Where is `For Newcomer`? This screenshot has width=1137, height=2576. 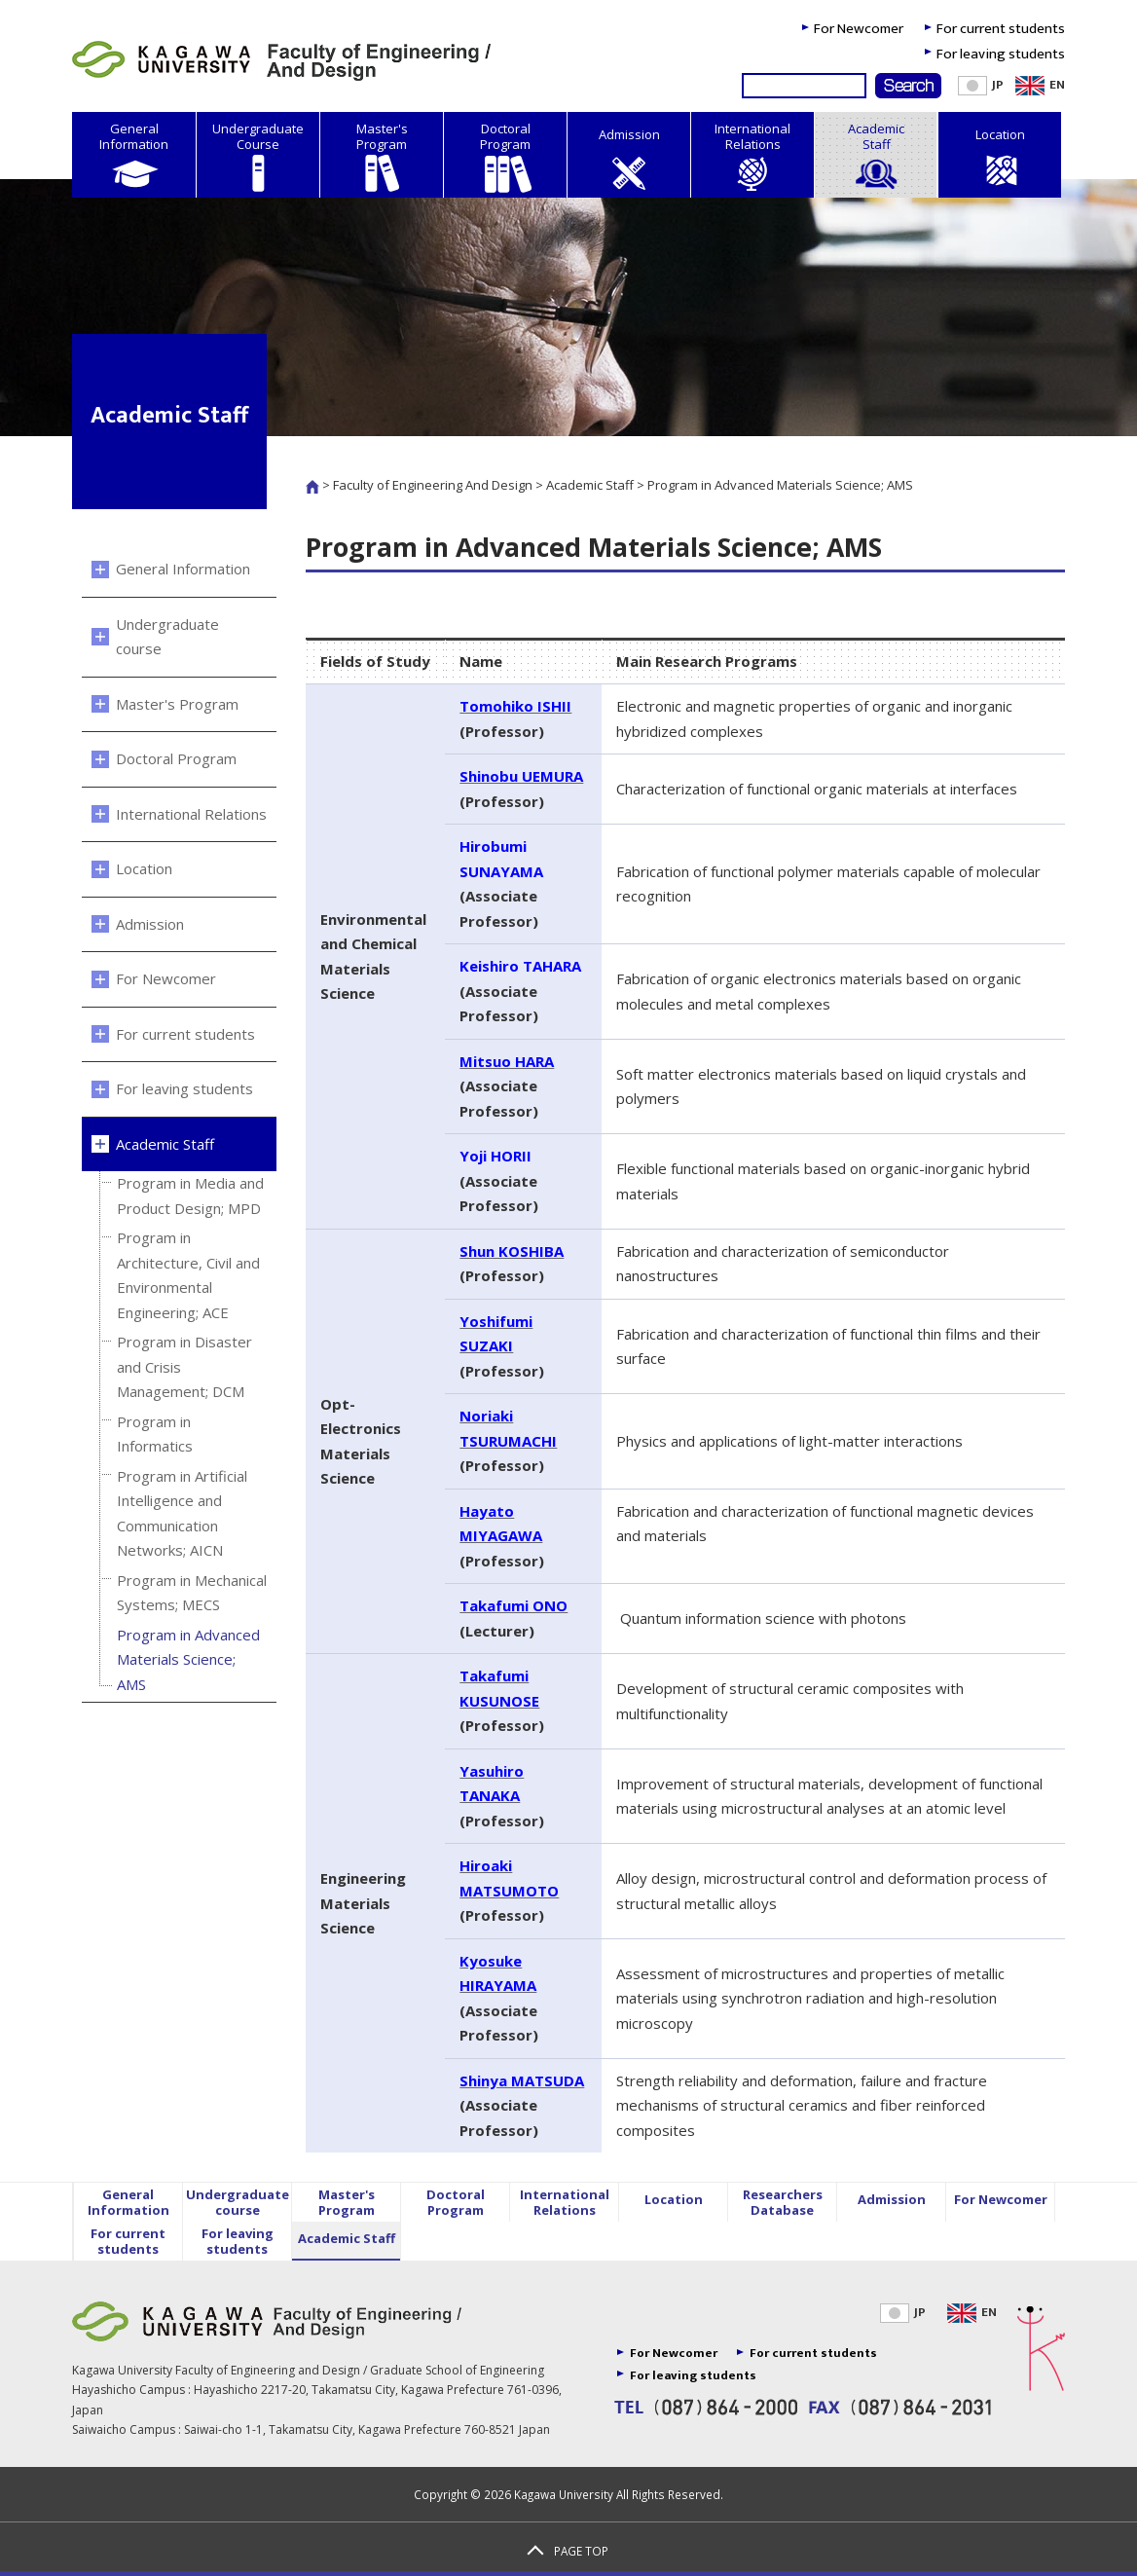
For Newcomer is located at coordinates (858, 29).